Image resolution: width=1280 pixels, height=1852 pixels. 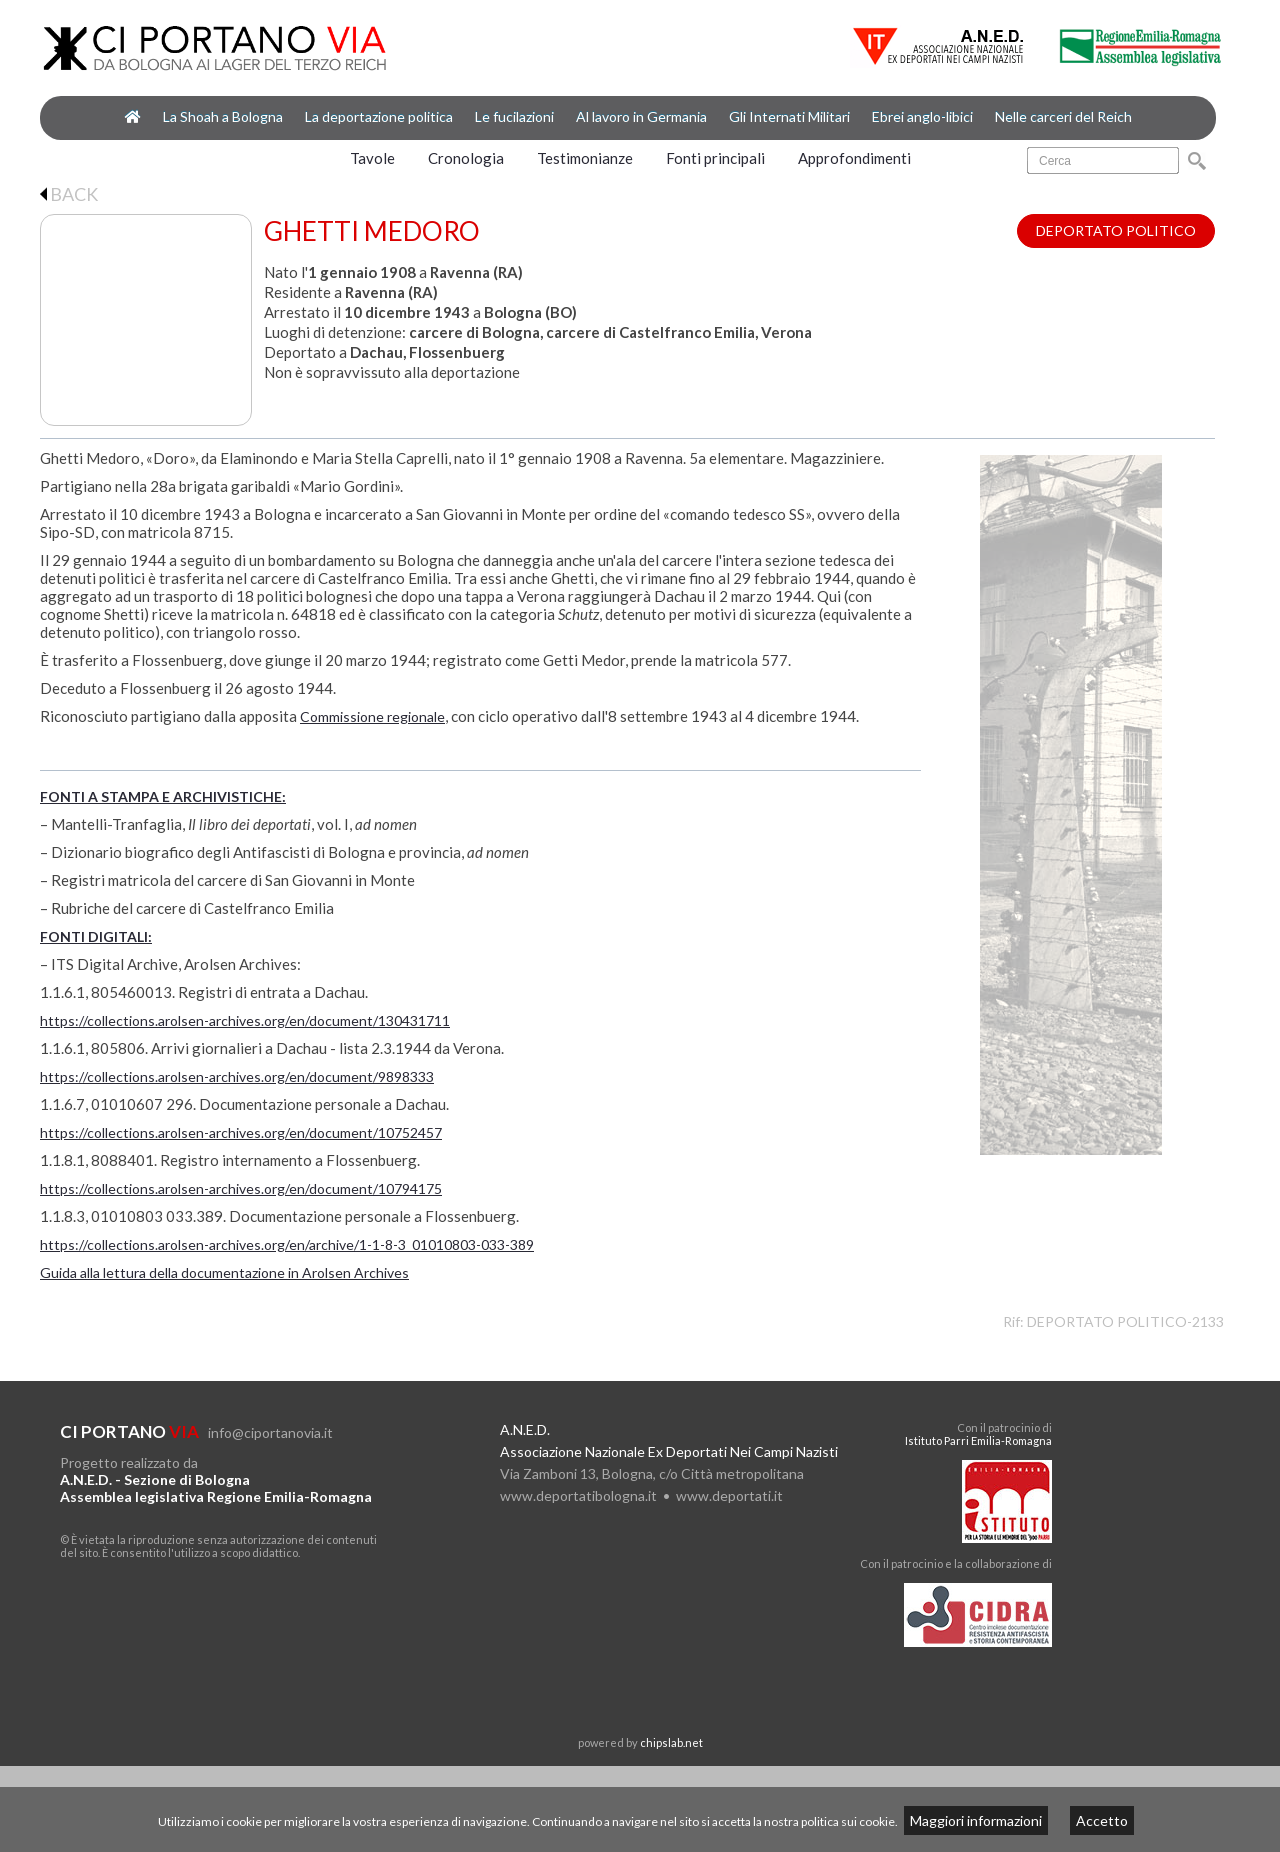 What do you see at coordinates (578, 1495) in the screenshot?
I see `www.deportatibologna.it` at bounding box center [578, 1495].